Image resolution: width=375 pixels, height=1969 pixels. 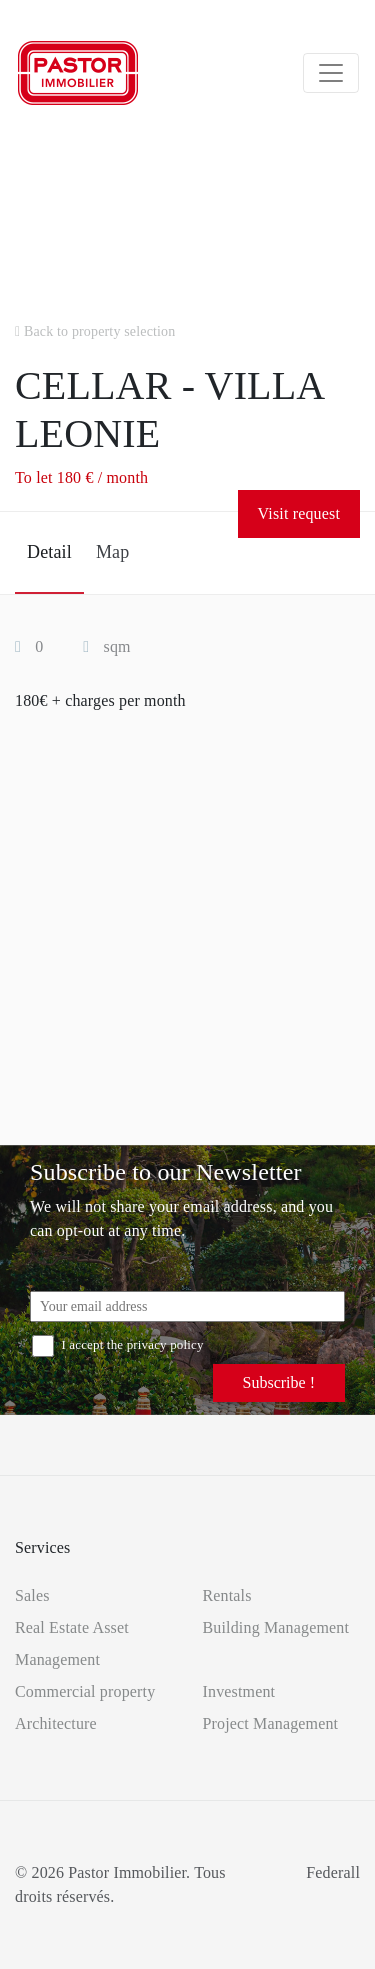 I want to click on Project Management, so click(x=271, y=1723).